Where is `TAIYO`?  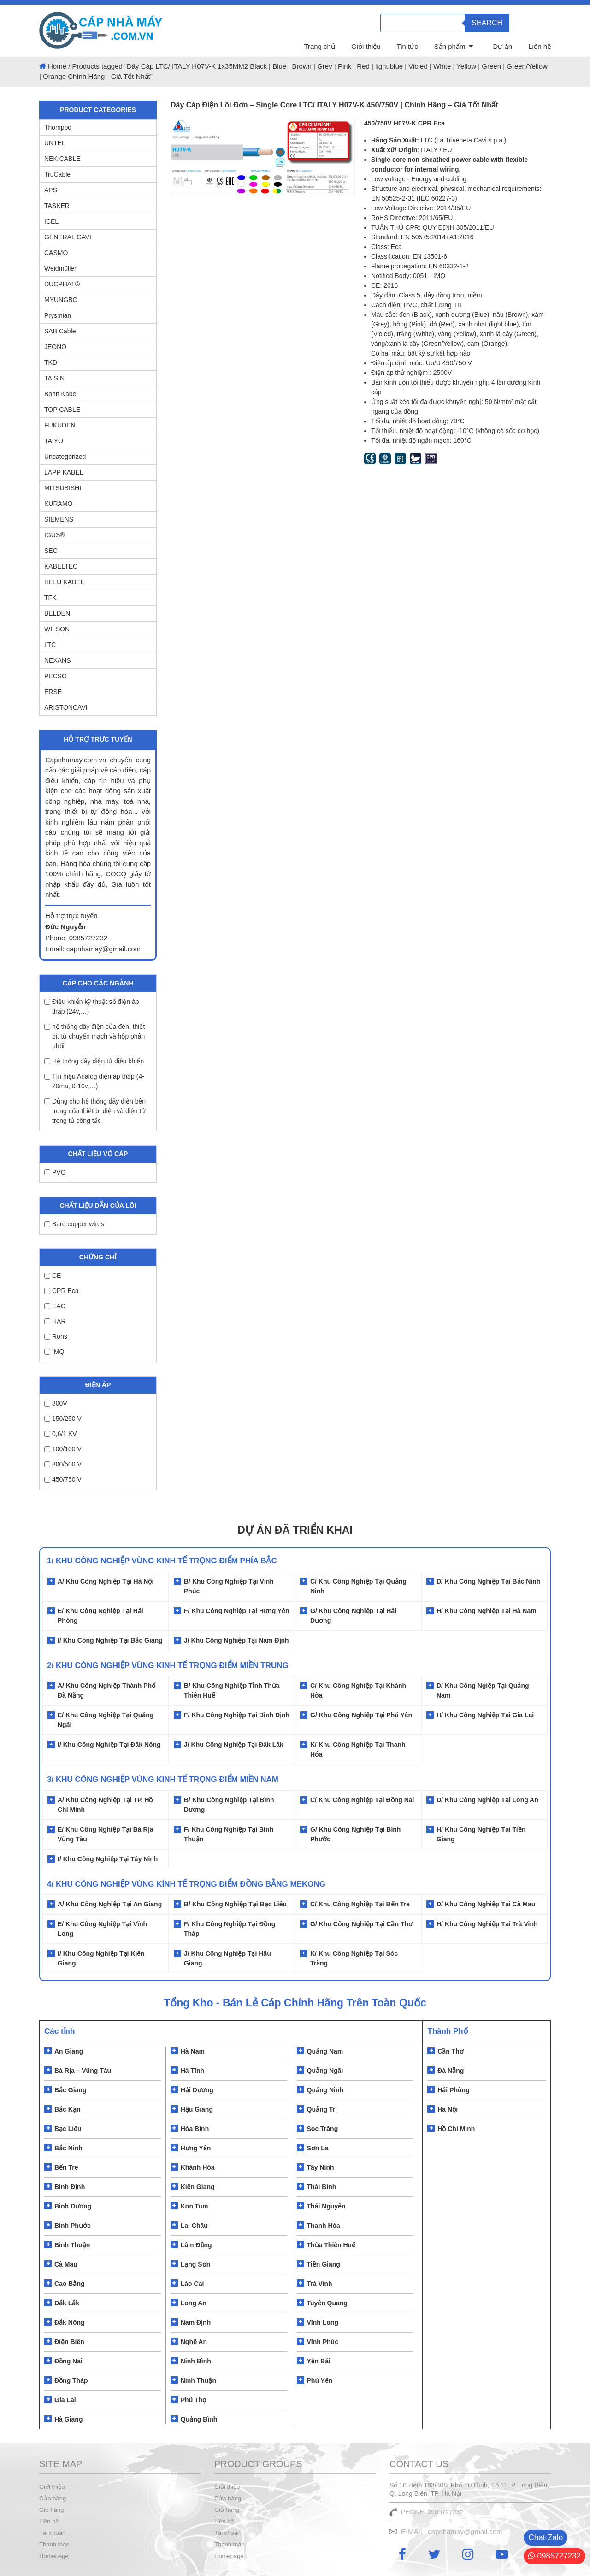
TAIYO is located at coordinates (53, 441).